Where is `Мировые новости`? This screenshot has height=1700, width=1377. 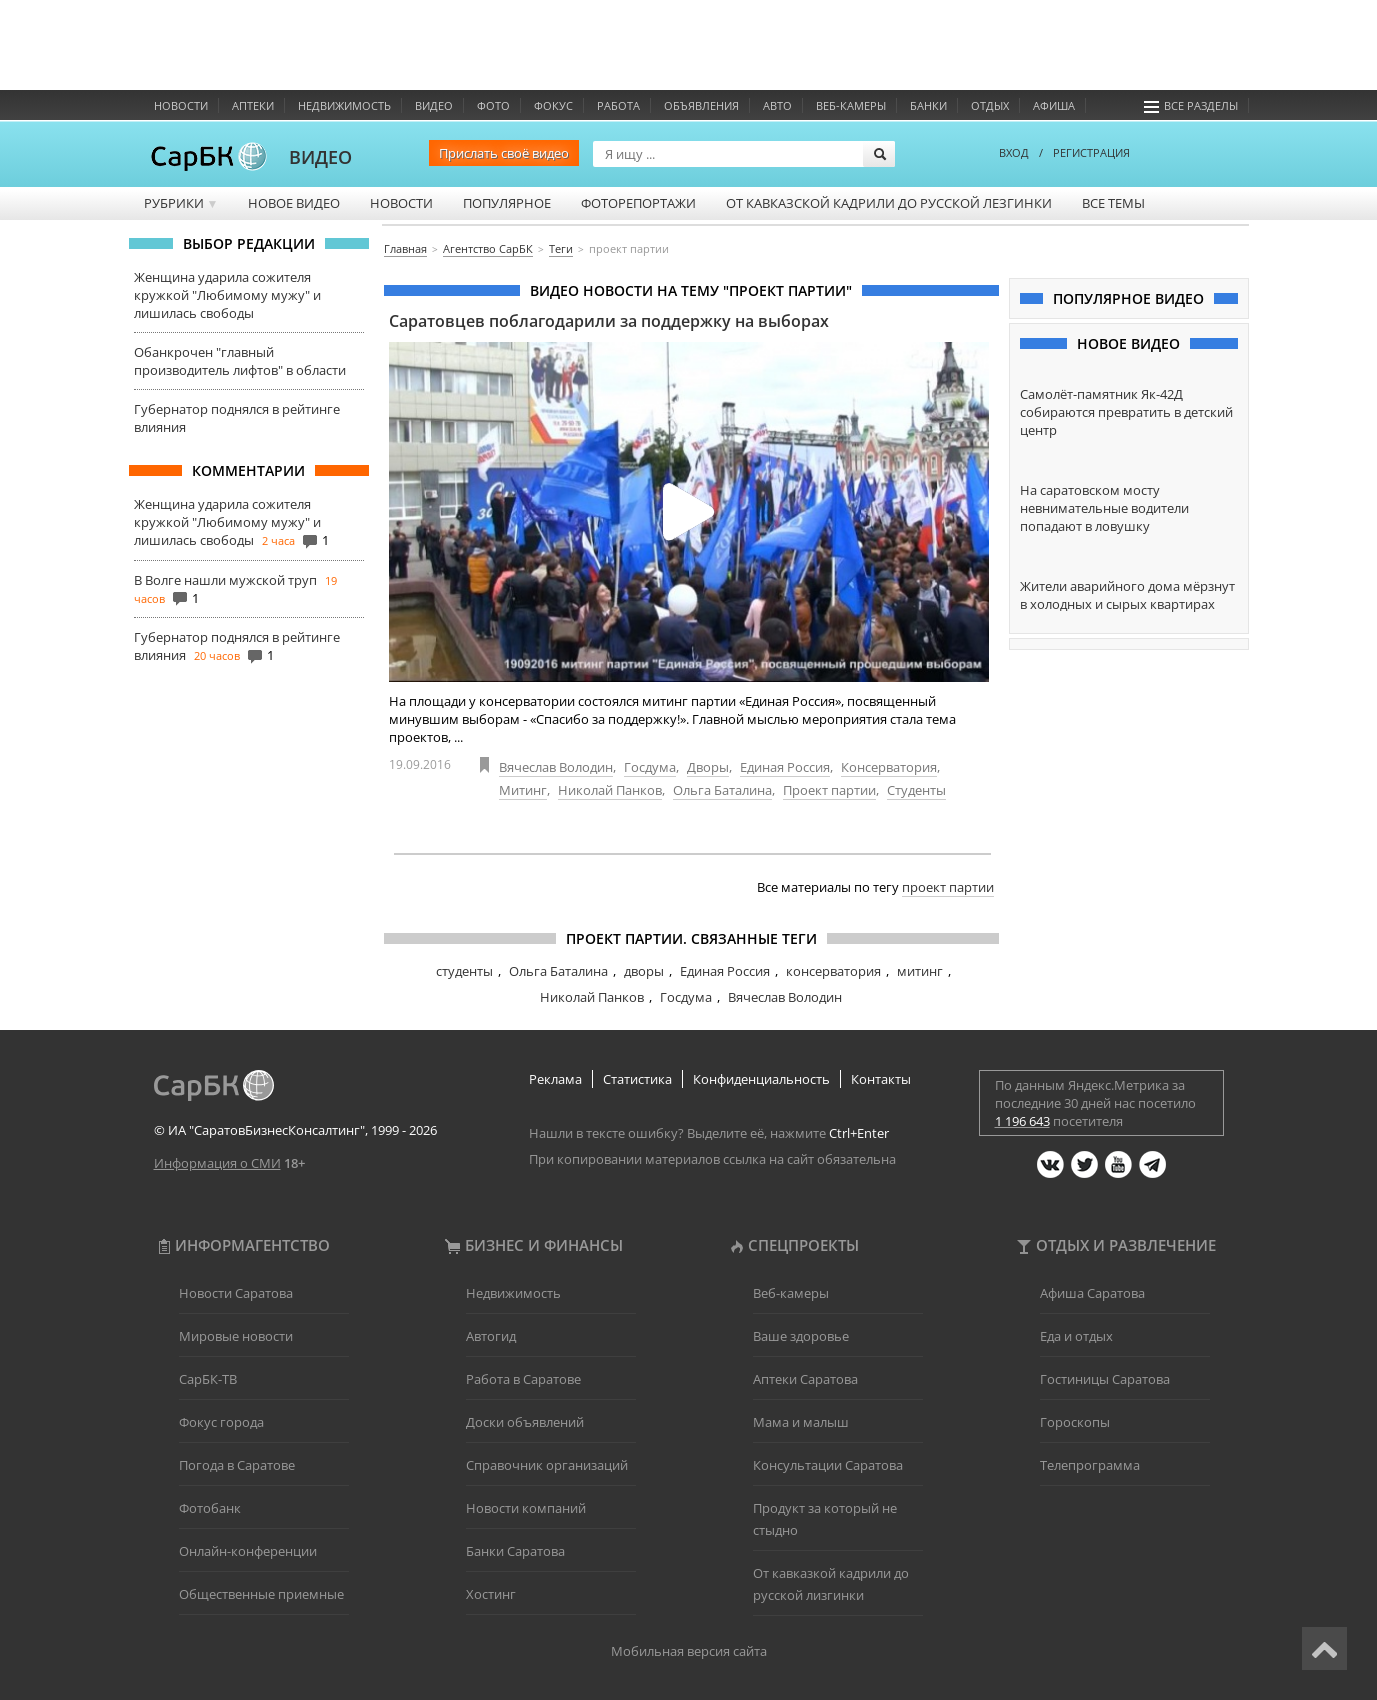 Мировые новости is located at coordinates (236, 1336).